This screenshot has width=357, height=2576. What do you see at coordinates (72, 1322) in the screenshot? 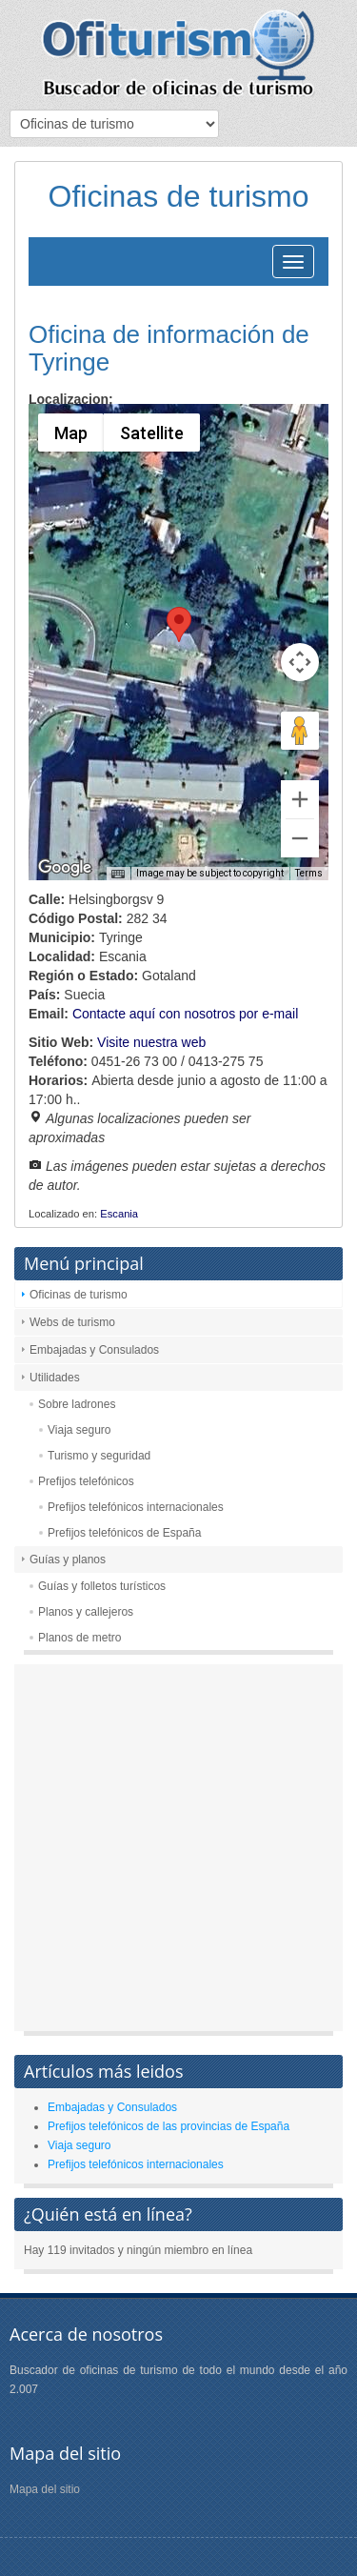
I see `Webs de turismo` at bounding box center [72, 1322].